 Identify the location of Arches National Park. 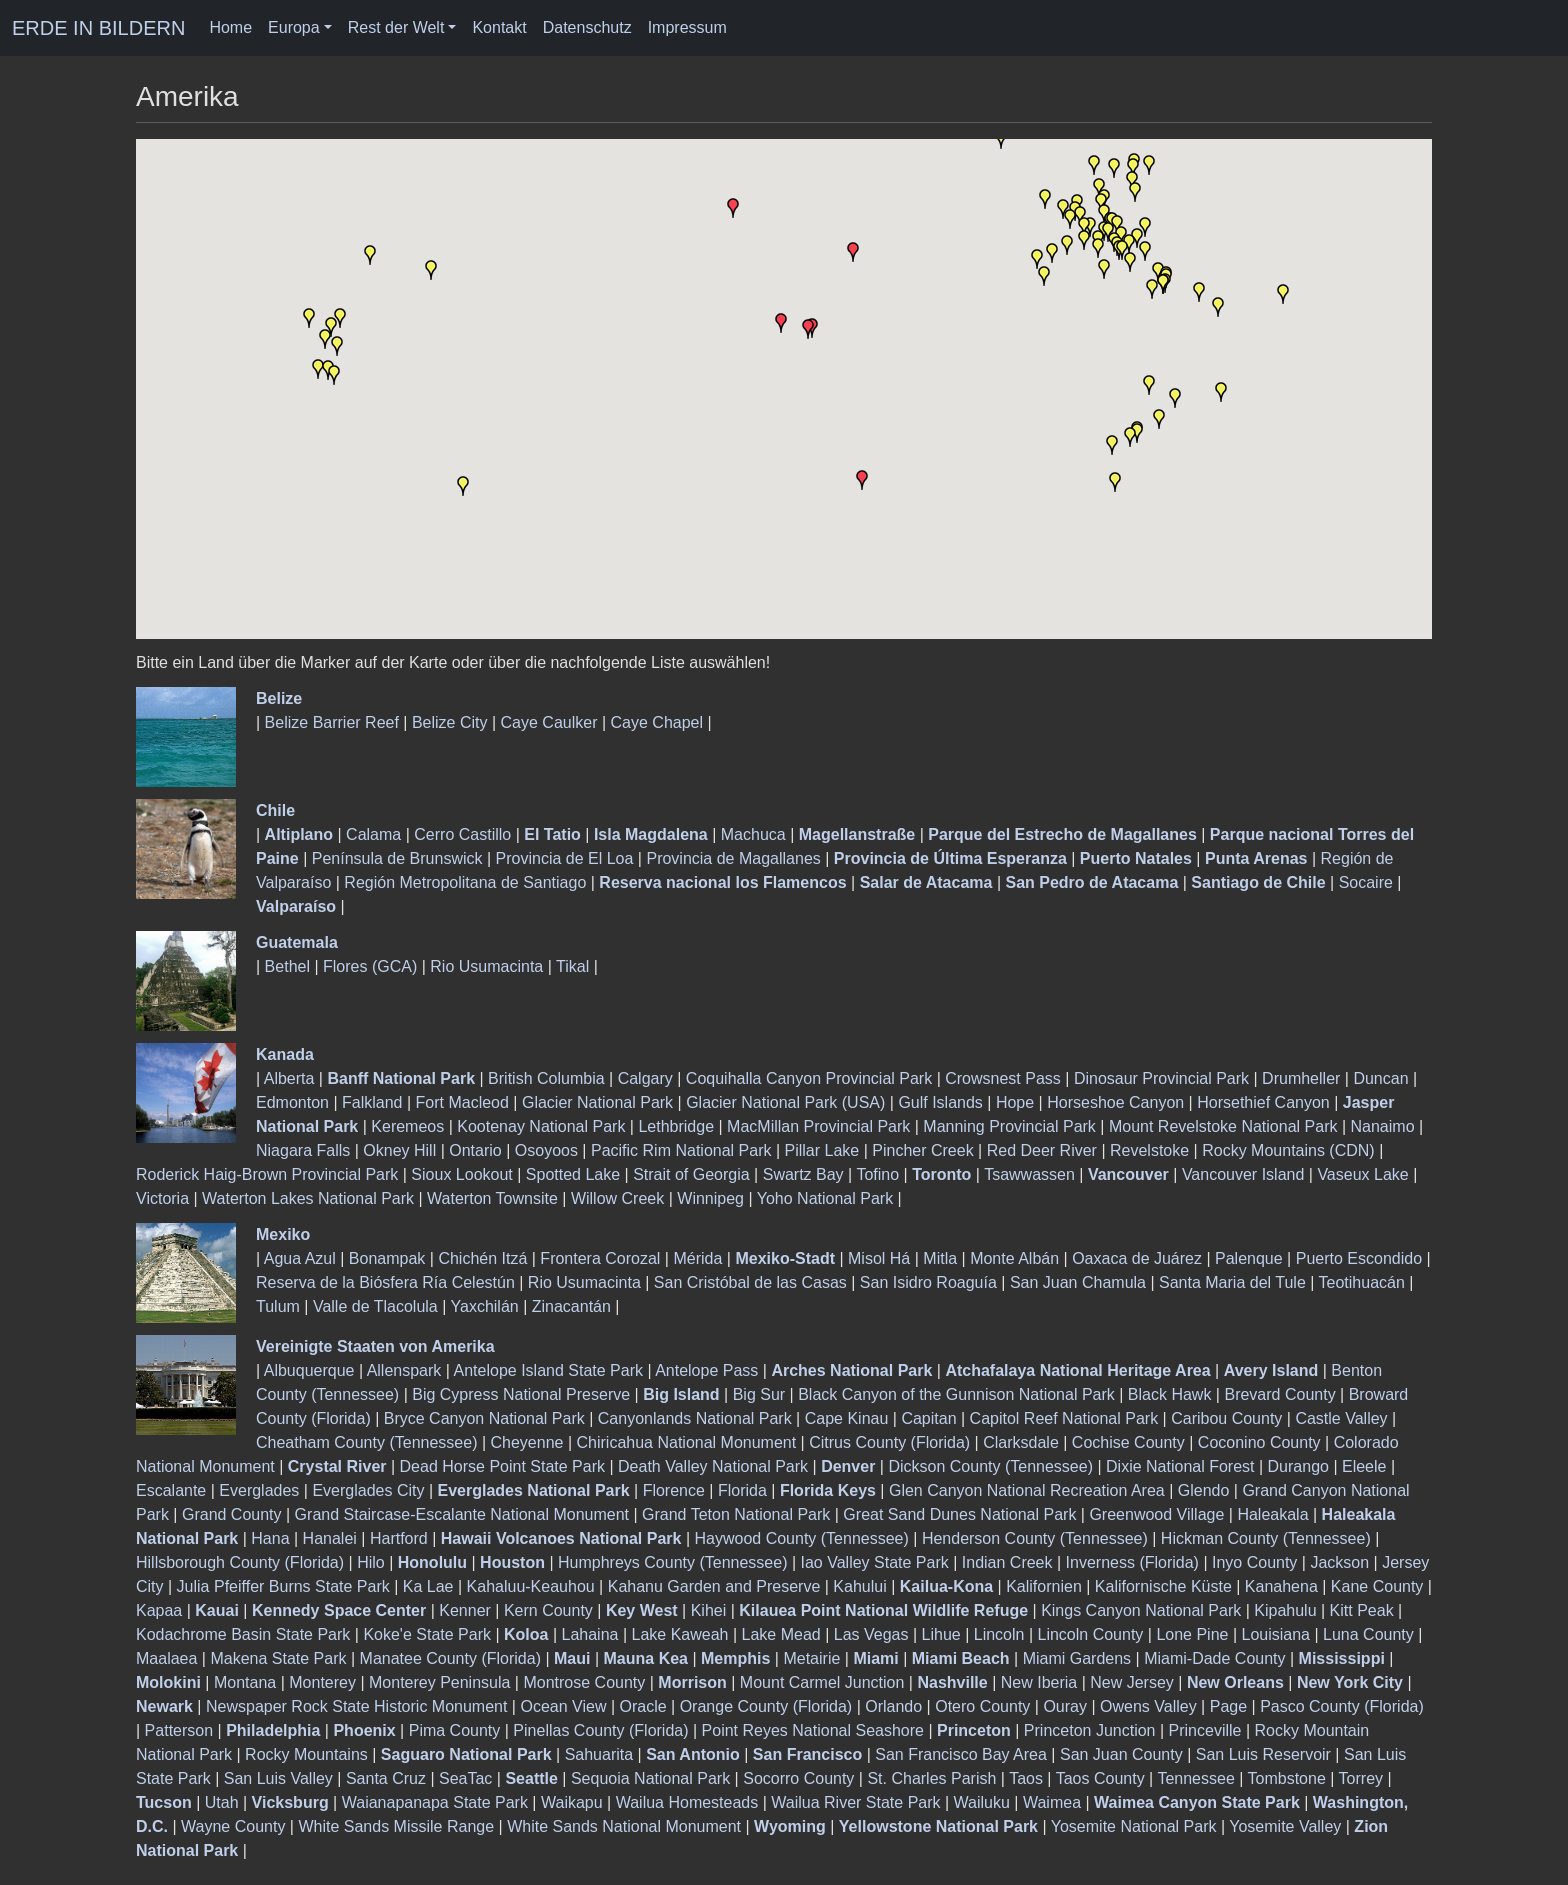
(851, 1370).